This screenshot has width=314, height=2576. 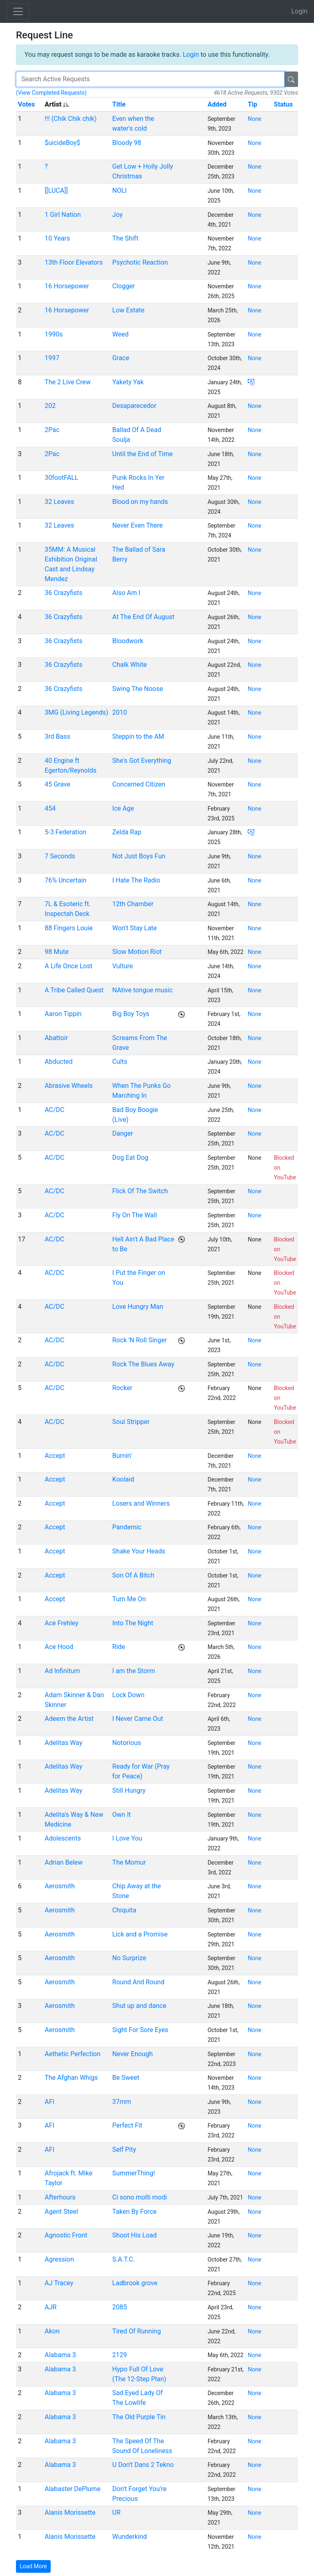 I want to click on Login, so click(x=299, y=11).